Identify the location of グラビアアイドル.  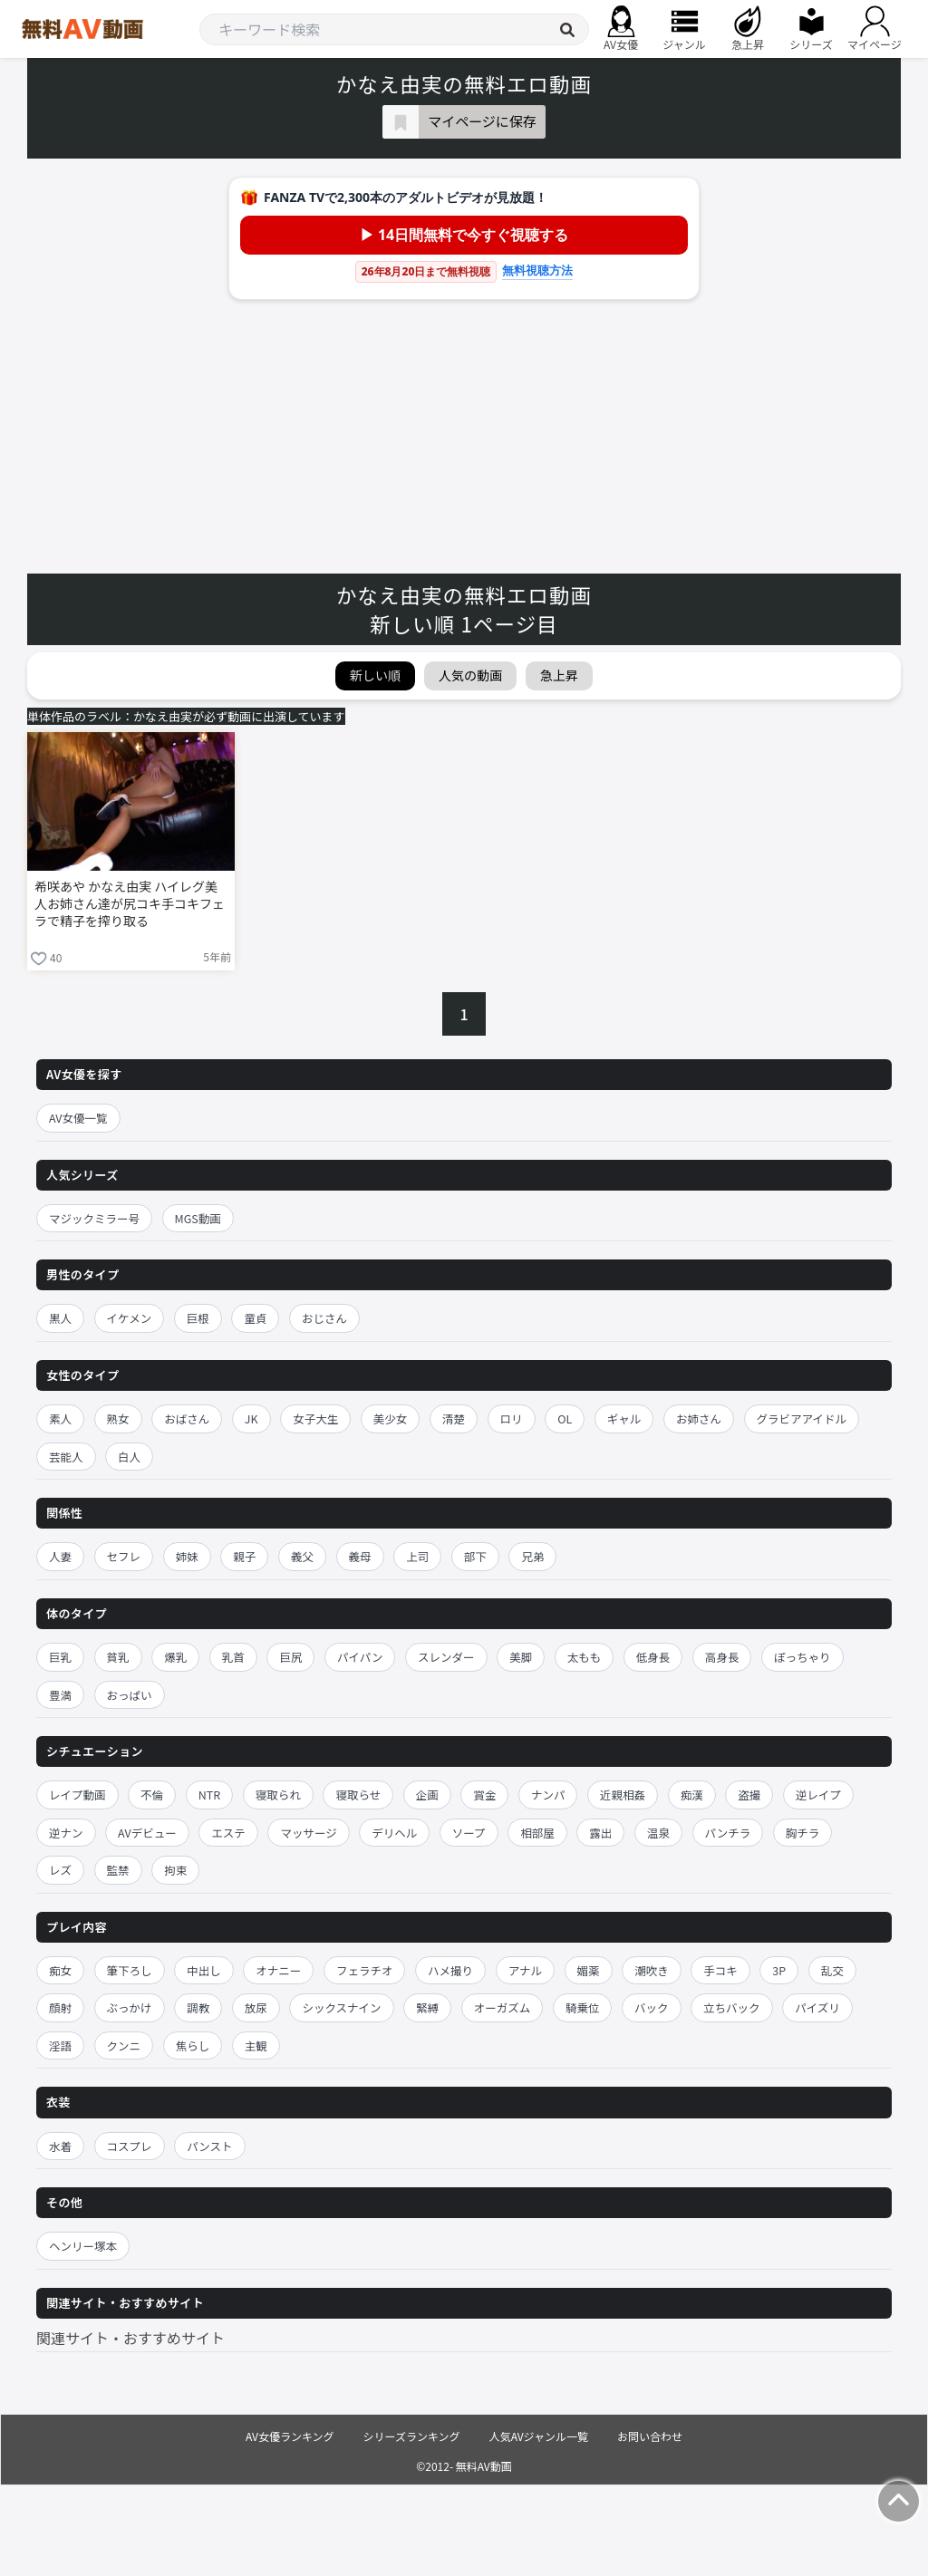
(801, 1418).